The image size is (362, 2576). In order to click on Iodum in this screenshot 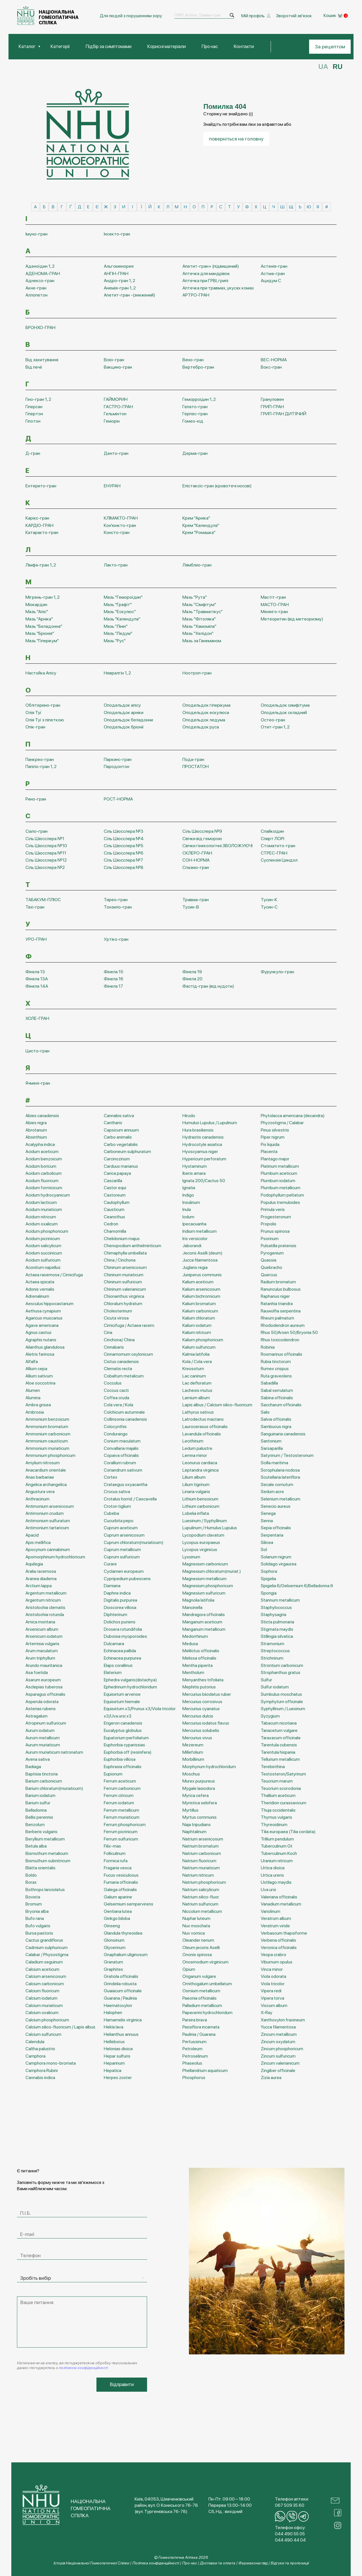, I will do `click(188, 1216)`.